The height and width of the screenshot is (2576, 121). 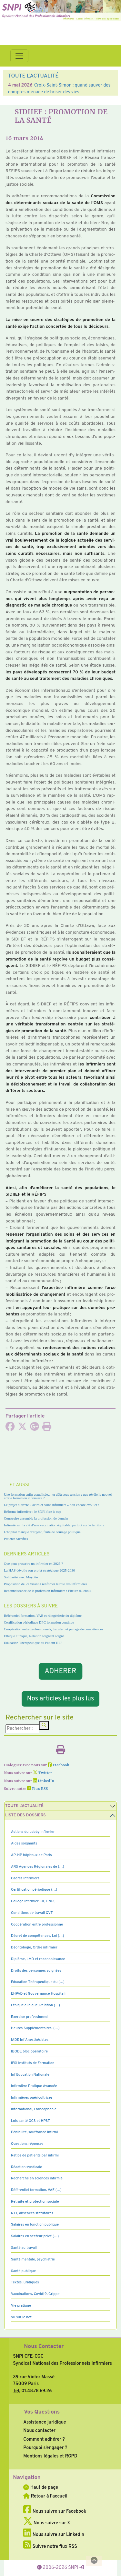 What do you see at coordinates (29, 2017) in the screenshot?
I see `Exercice professionnel` at bounding box center [29, 2017].